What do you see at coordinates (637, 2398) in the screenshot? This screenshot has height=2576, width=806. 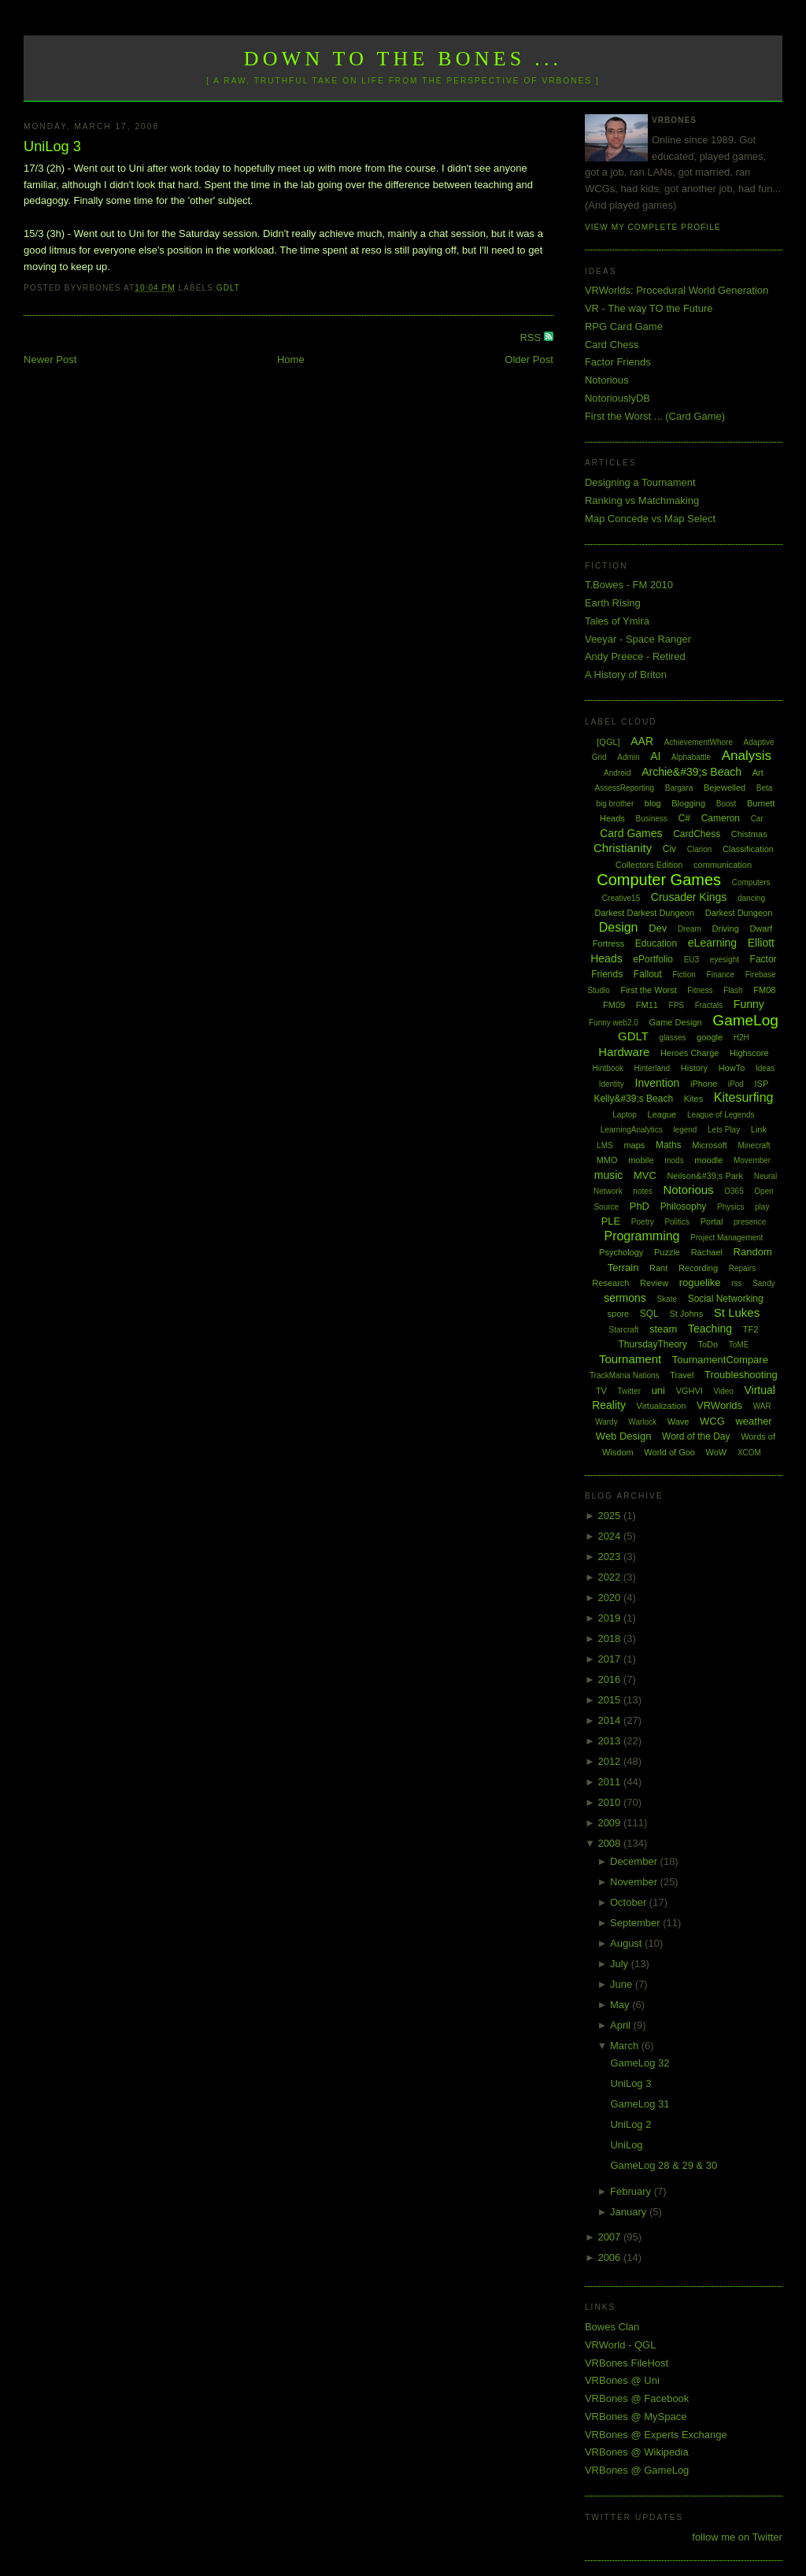 I see `VRBones @ Facebook` at bounding box center [637, 2398].